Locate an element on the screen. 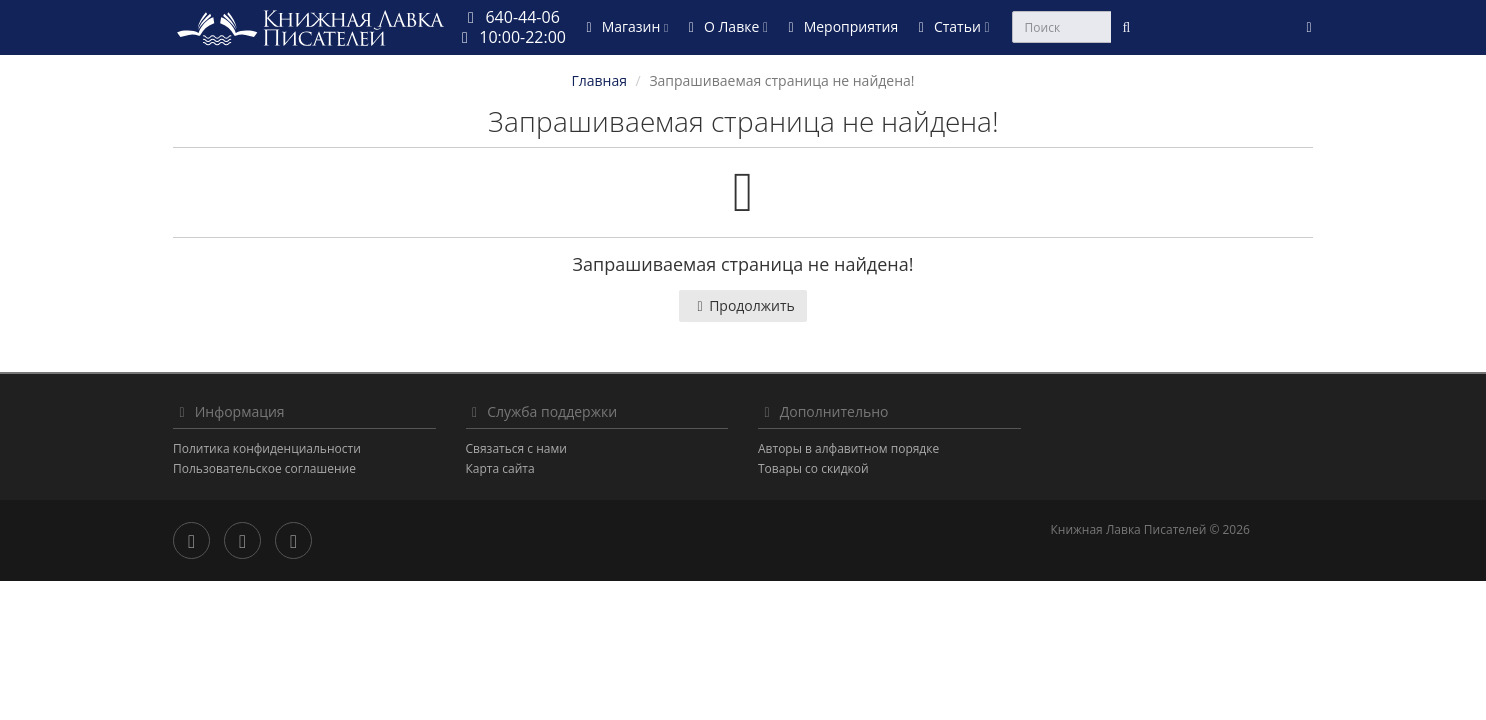  Мероприятия is located at coordinates (840, 26).